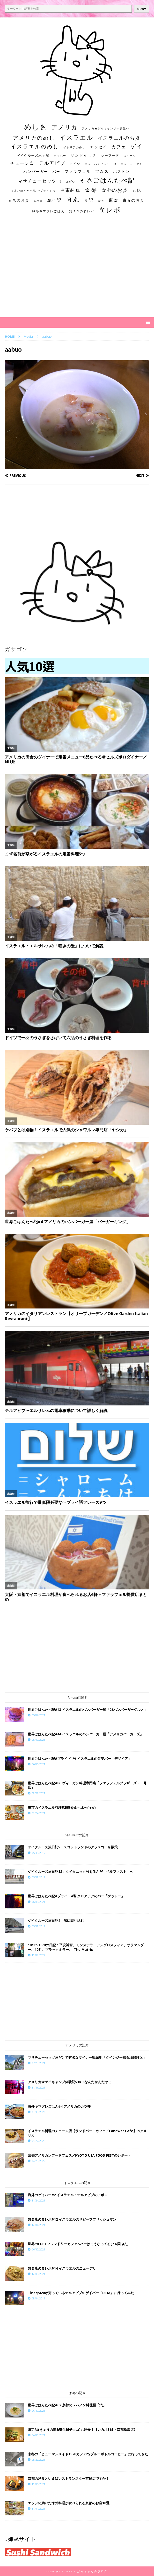 This screenshot has width=154, height=2576. Describe the element at coordinates (88, 2454) in the screenshot. I see `京都の「ヒューマンメイド1928カフェbyブルーボトルコーヒー」に行ってきた` at that location.